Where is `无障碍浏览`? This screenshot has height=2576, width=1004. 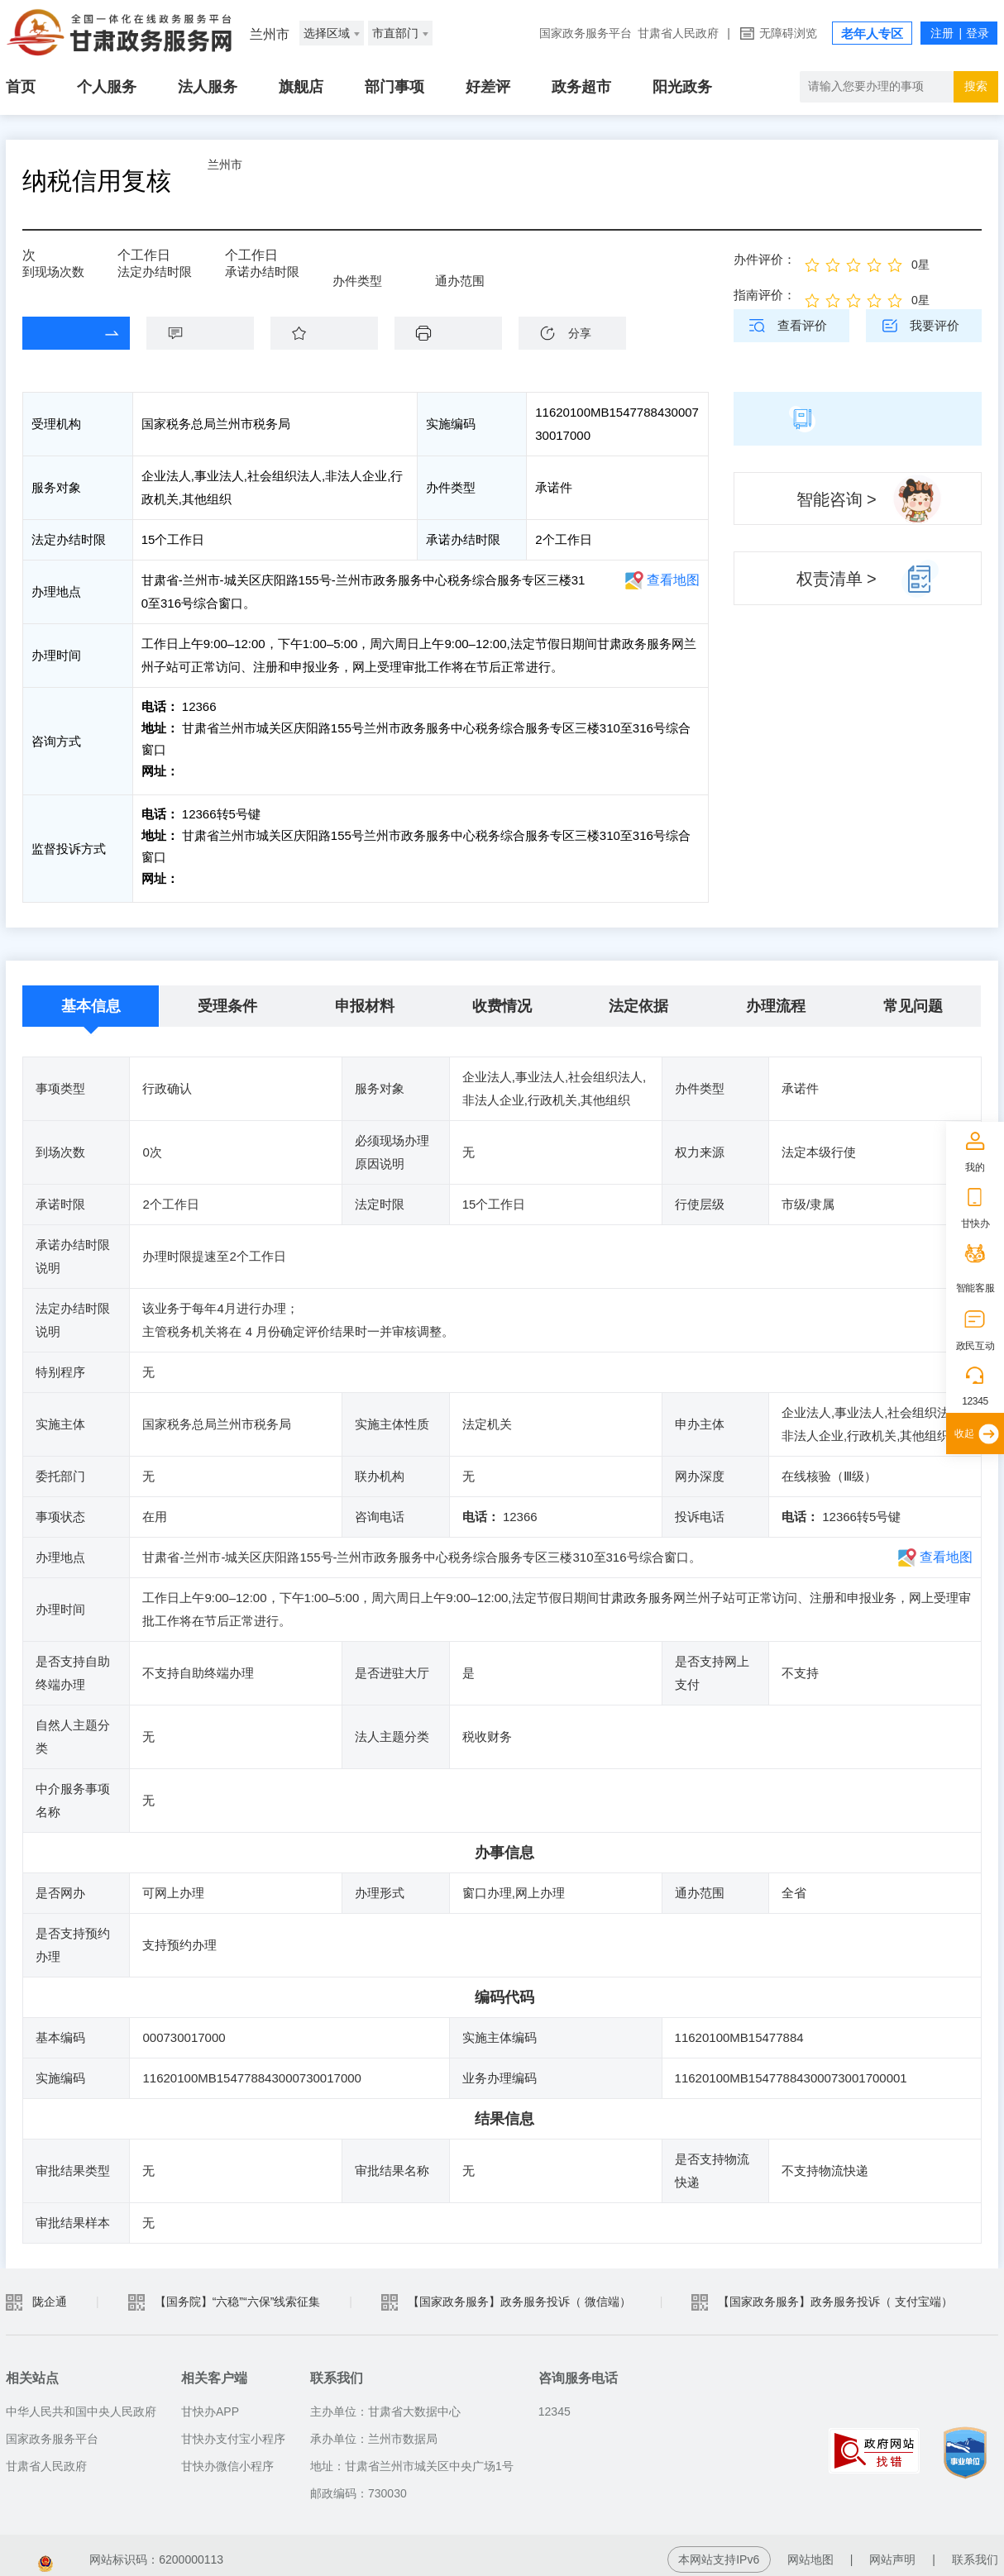 无障碍浏览 is located at coordinates (788, 33).